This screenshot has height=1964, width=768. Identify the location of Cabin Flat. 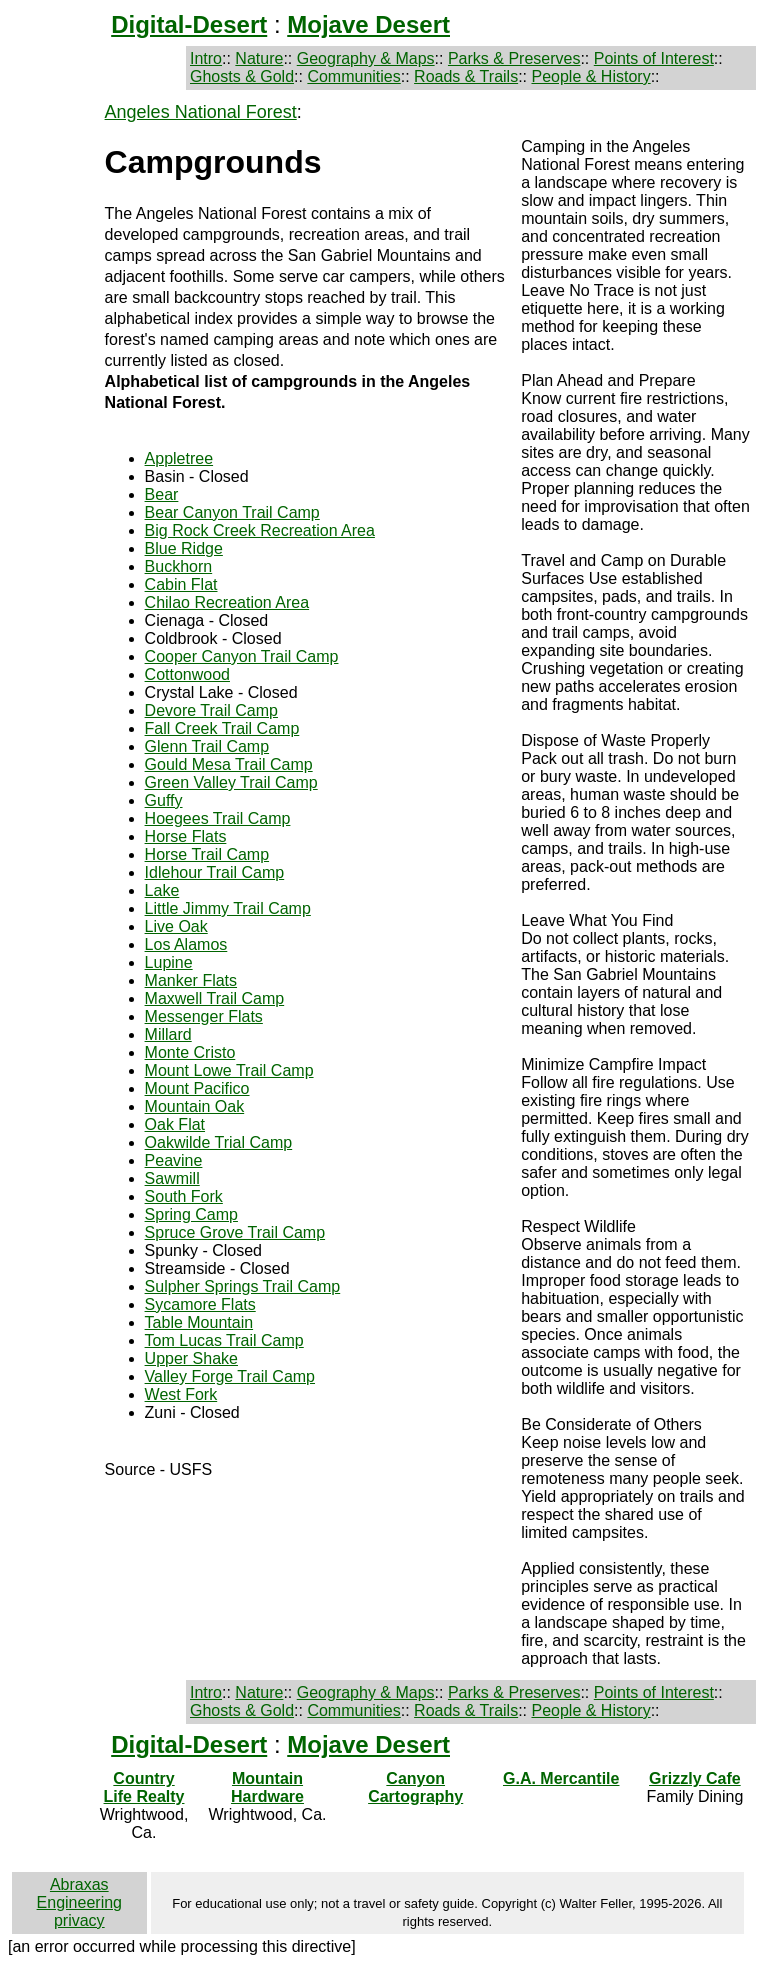
(181, 584).